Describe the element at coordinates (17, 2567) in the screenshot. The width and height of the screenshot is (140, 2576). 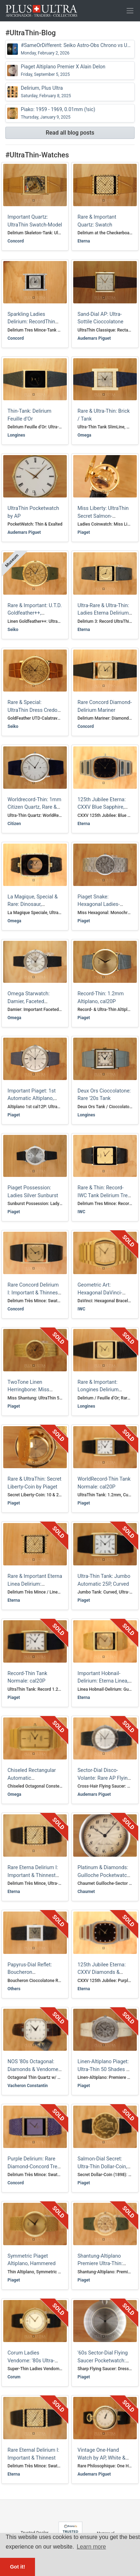
I see `Got it! [button]` at that location.